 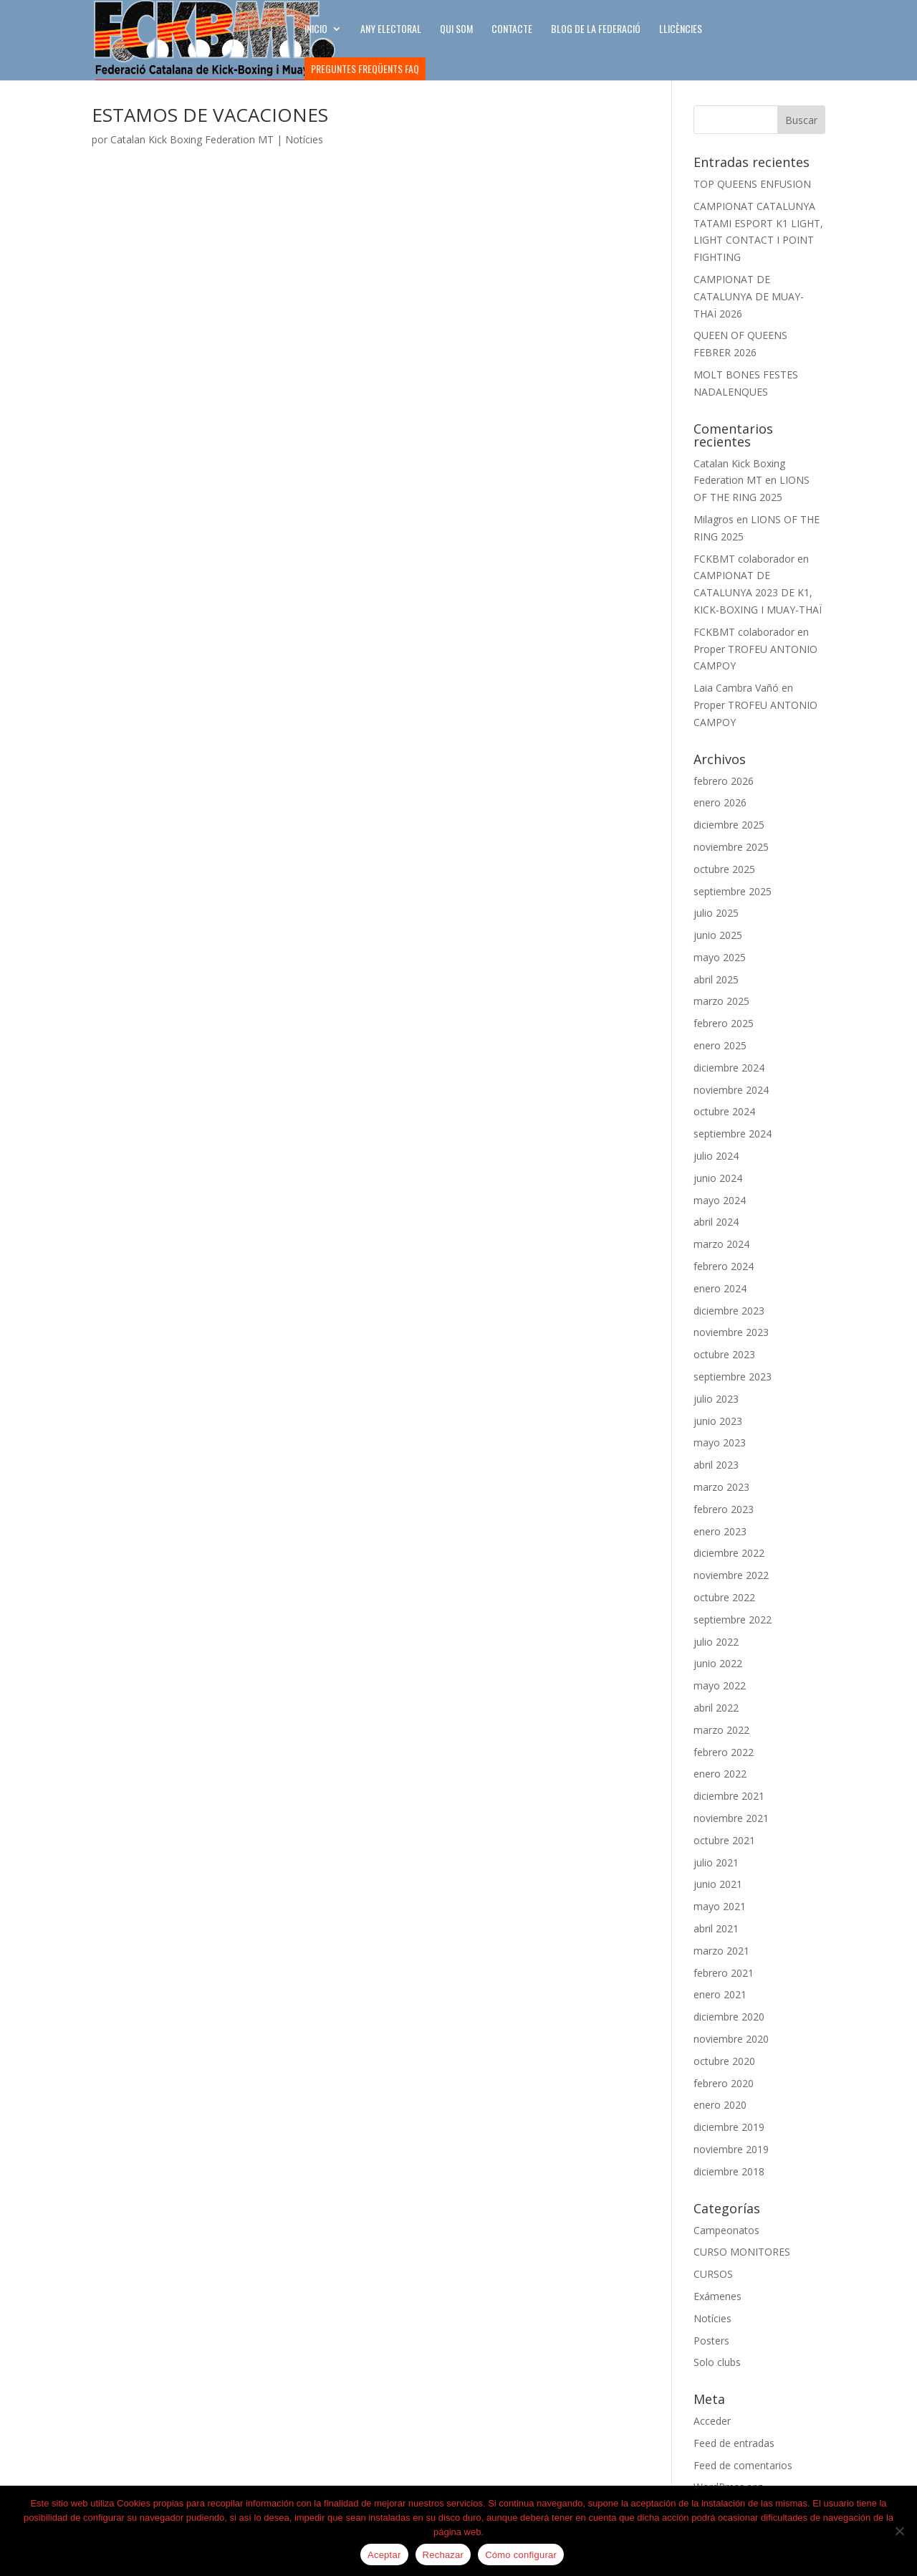 I want to click on abril 2025, so click(x=716, y=979).